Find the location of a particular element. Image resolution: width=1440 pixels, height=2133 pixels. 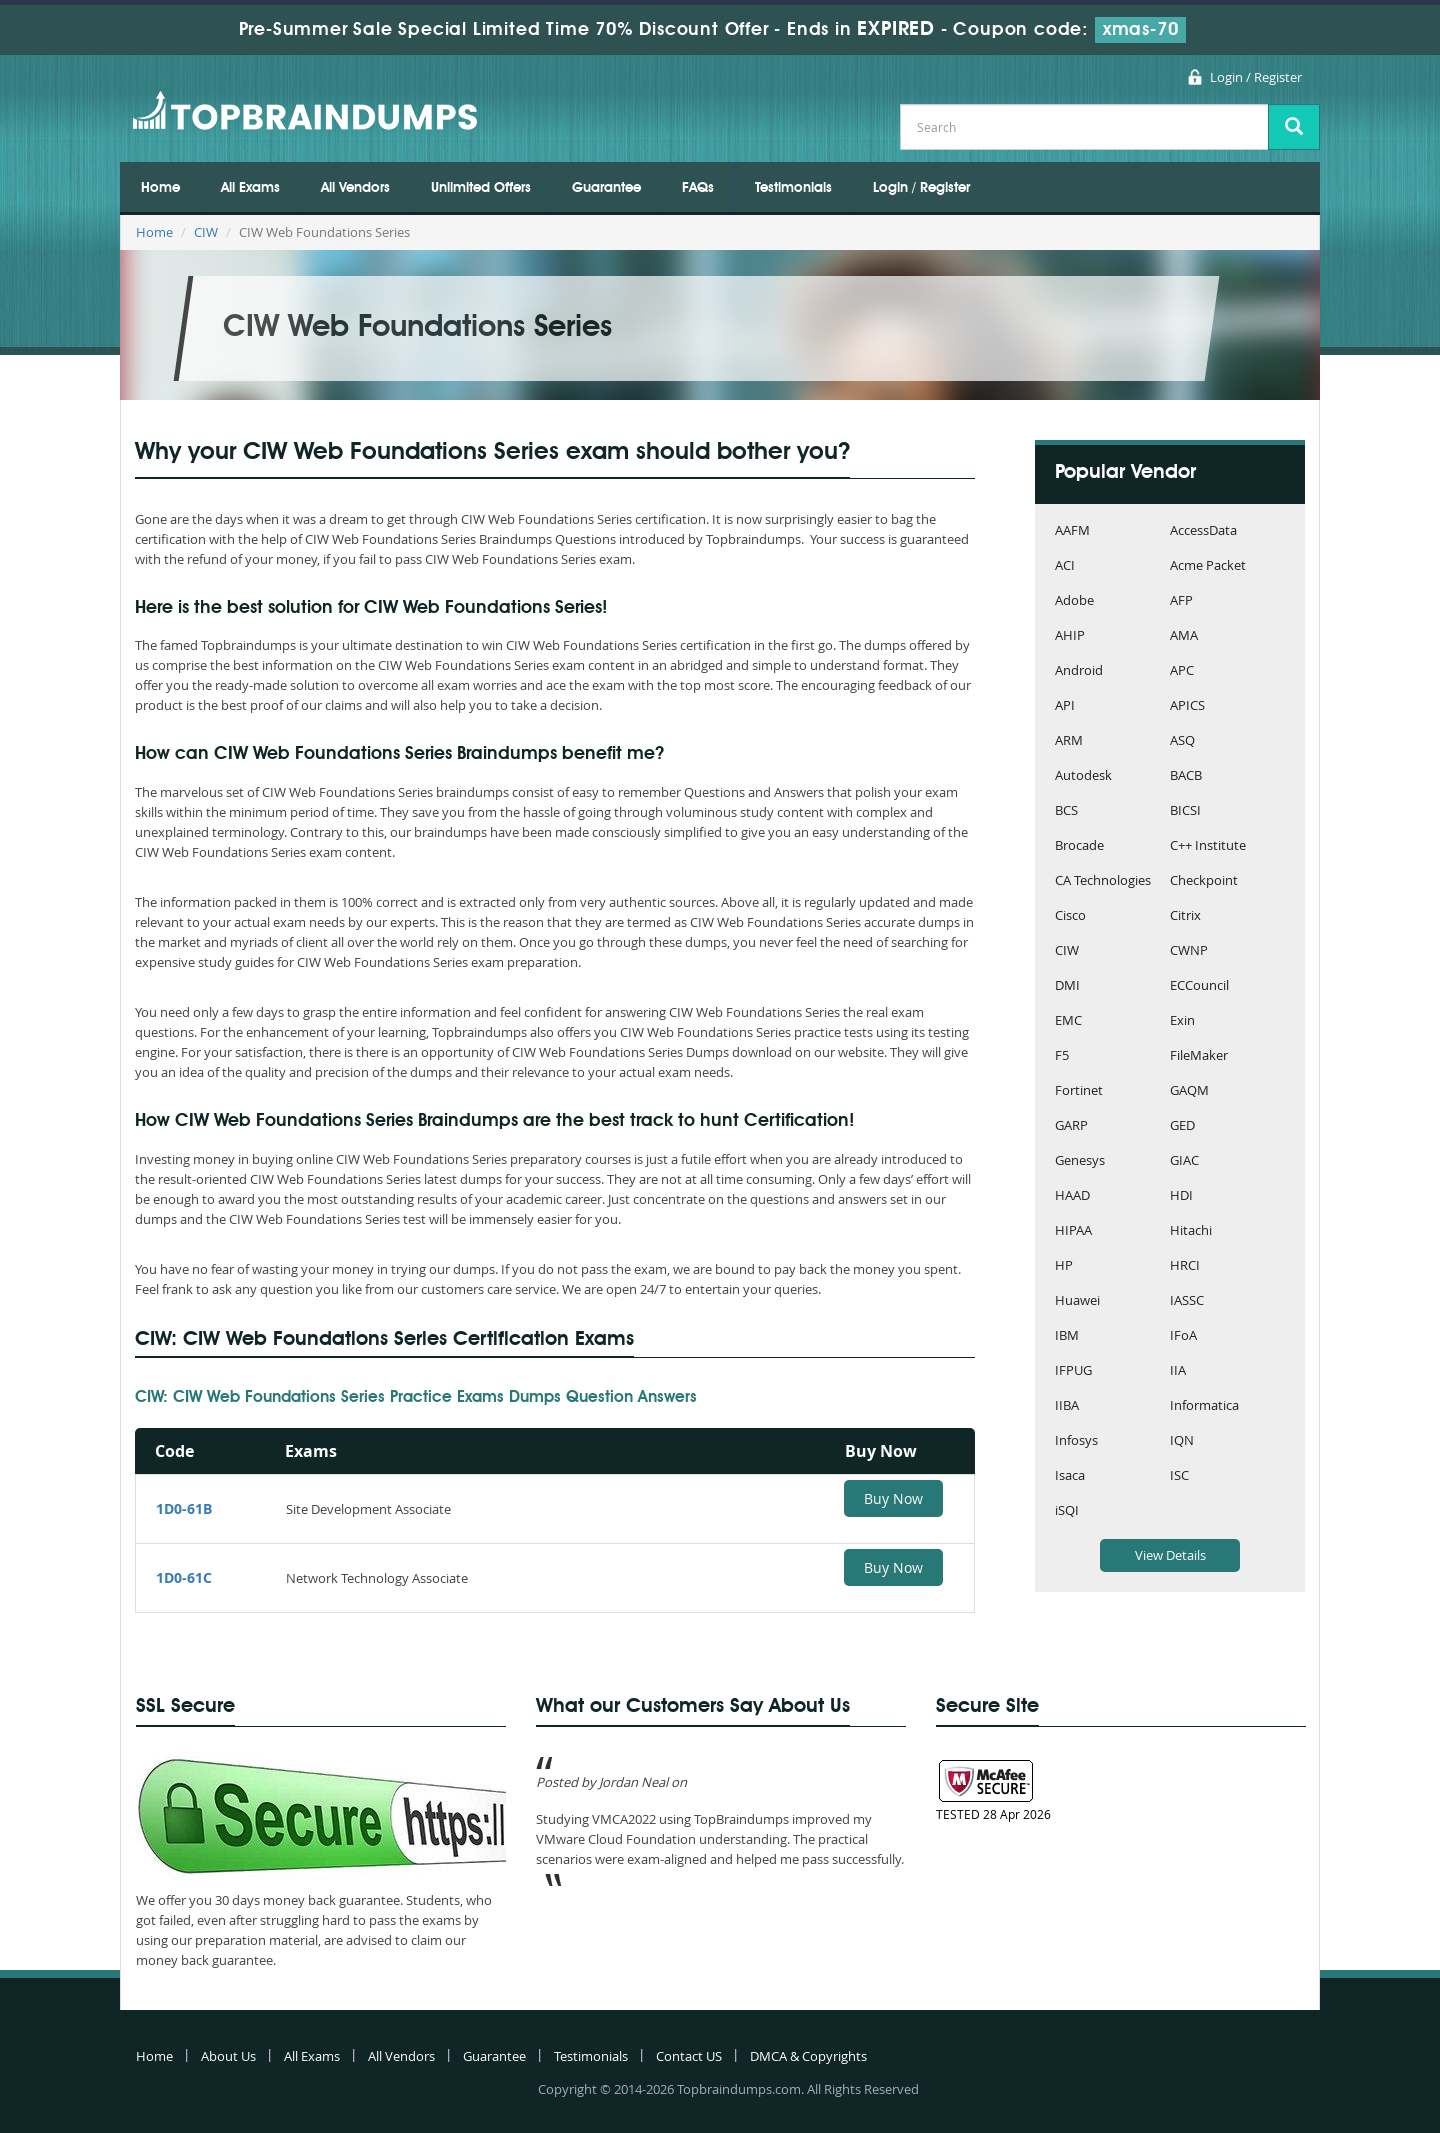

AHIP is located at coordinates (1070, 636).